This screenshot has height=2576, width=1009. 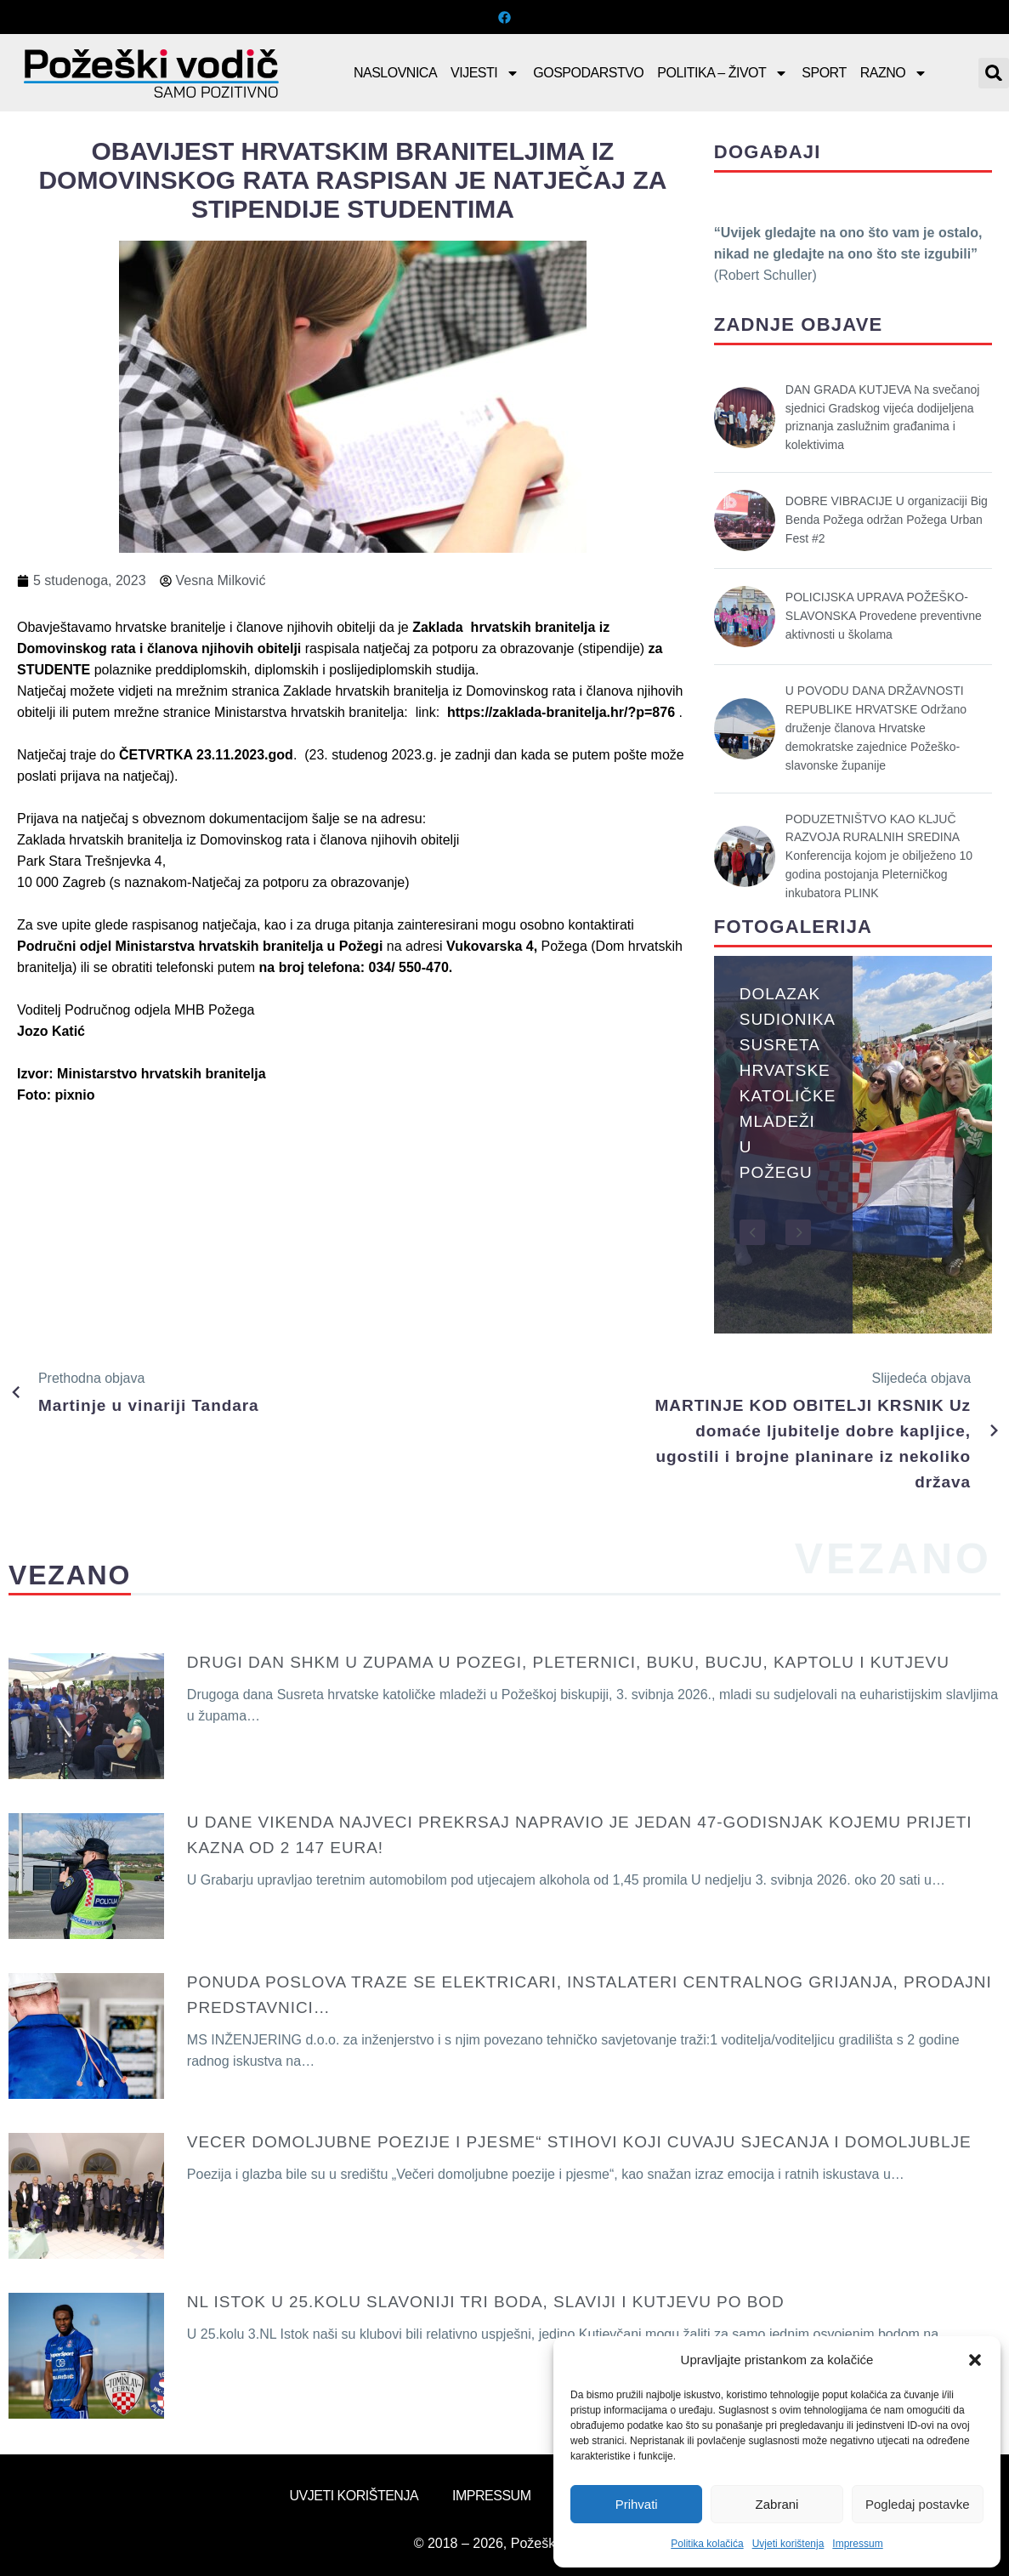 What do you see at coordinates (917, 2504) in the screenshot?
I see `Pogledaj postavke` at bounding box center [917, 2504].